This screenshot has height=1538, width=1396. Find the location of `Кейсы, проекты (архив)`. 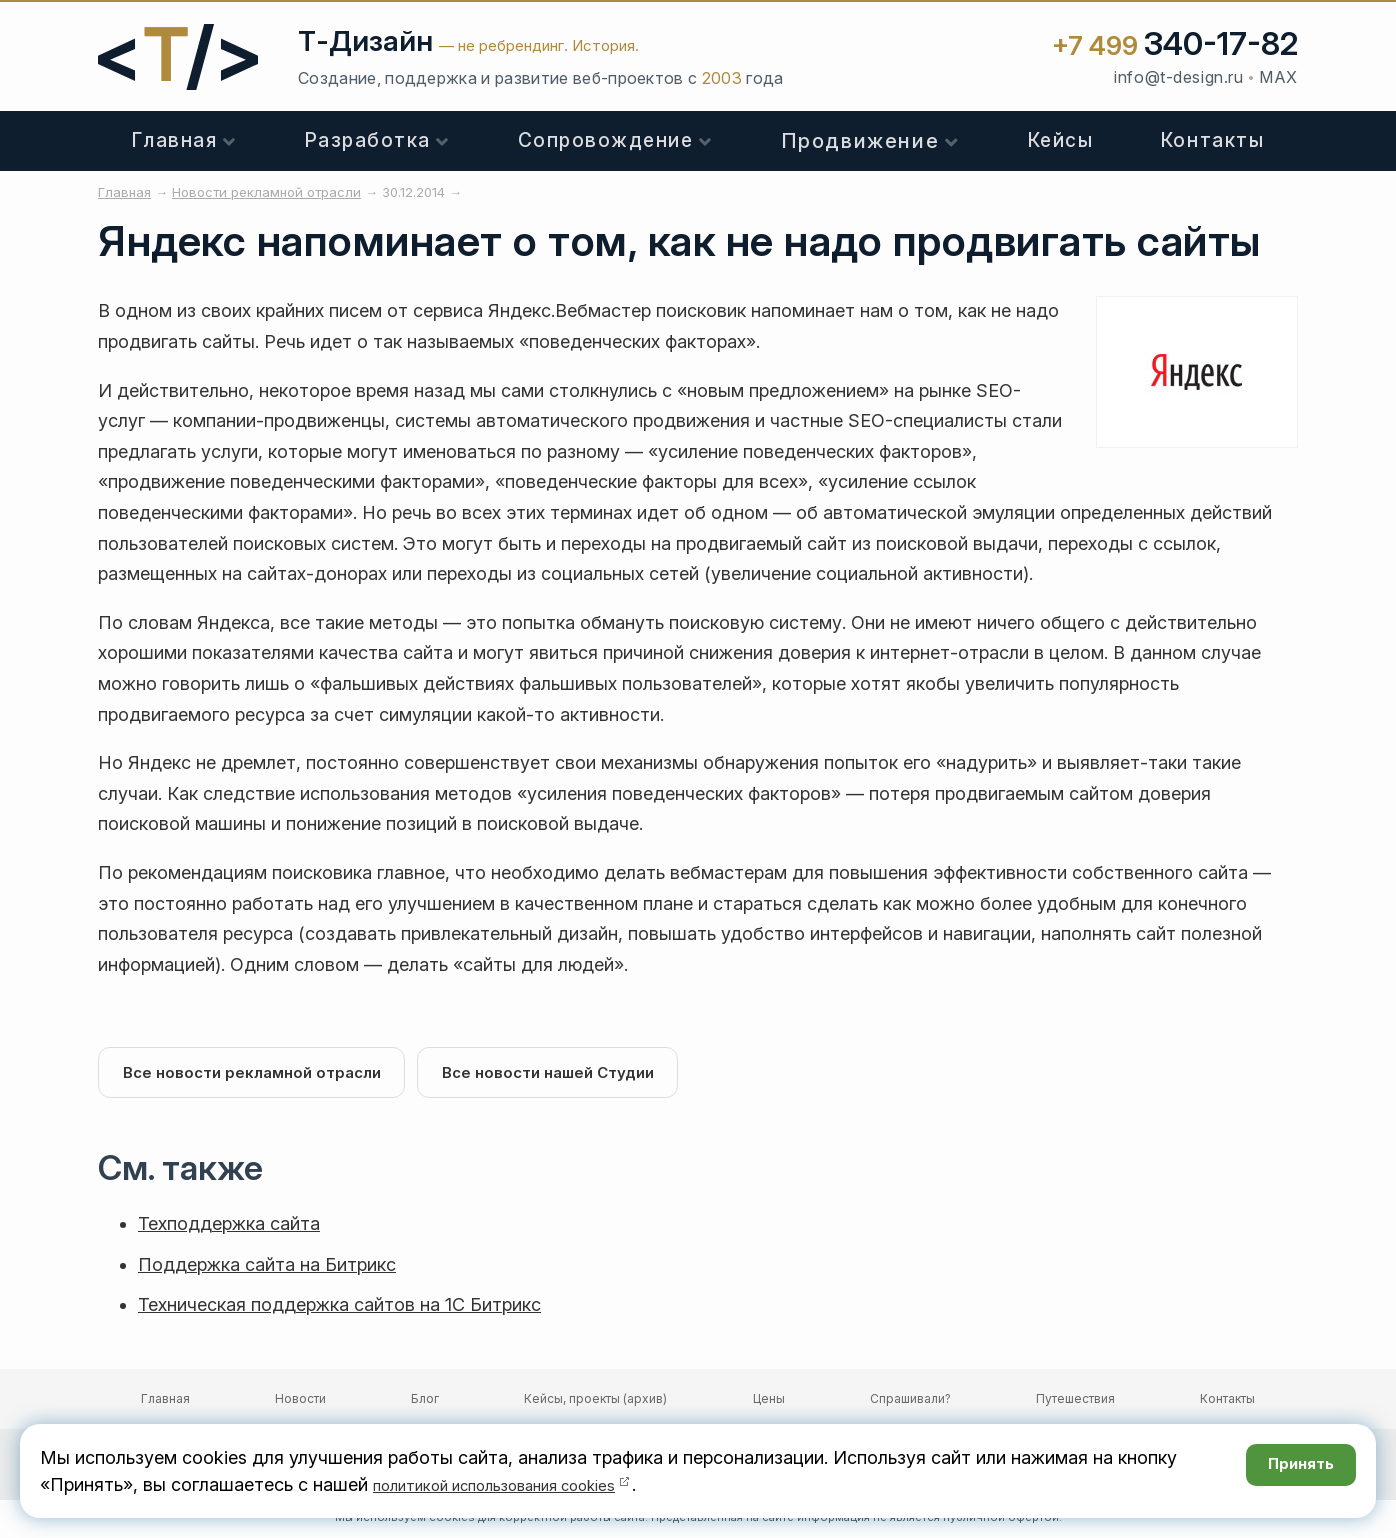

Кейсы, проекты (архив) is located at coordinates (595, 1402).